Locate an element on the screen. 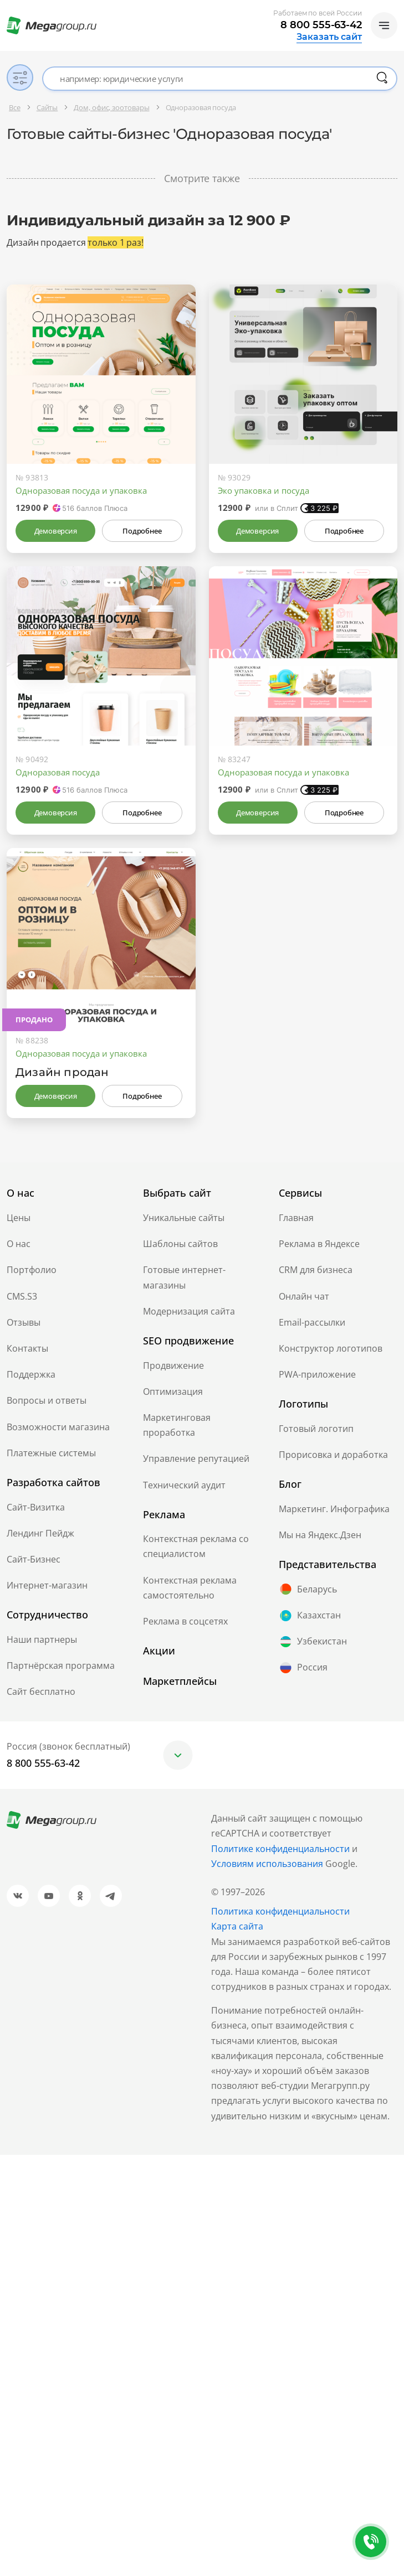 Image resolution: width=404 pixels, height=2576 pixels. Email-рассылки is located at coordinates (312, 1322).